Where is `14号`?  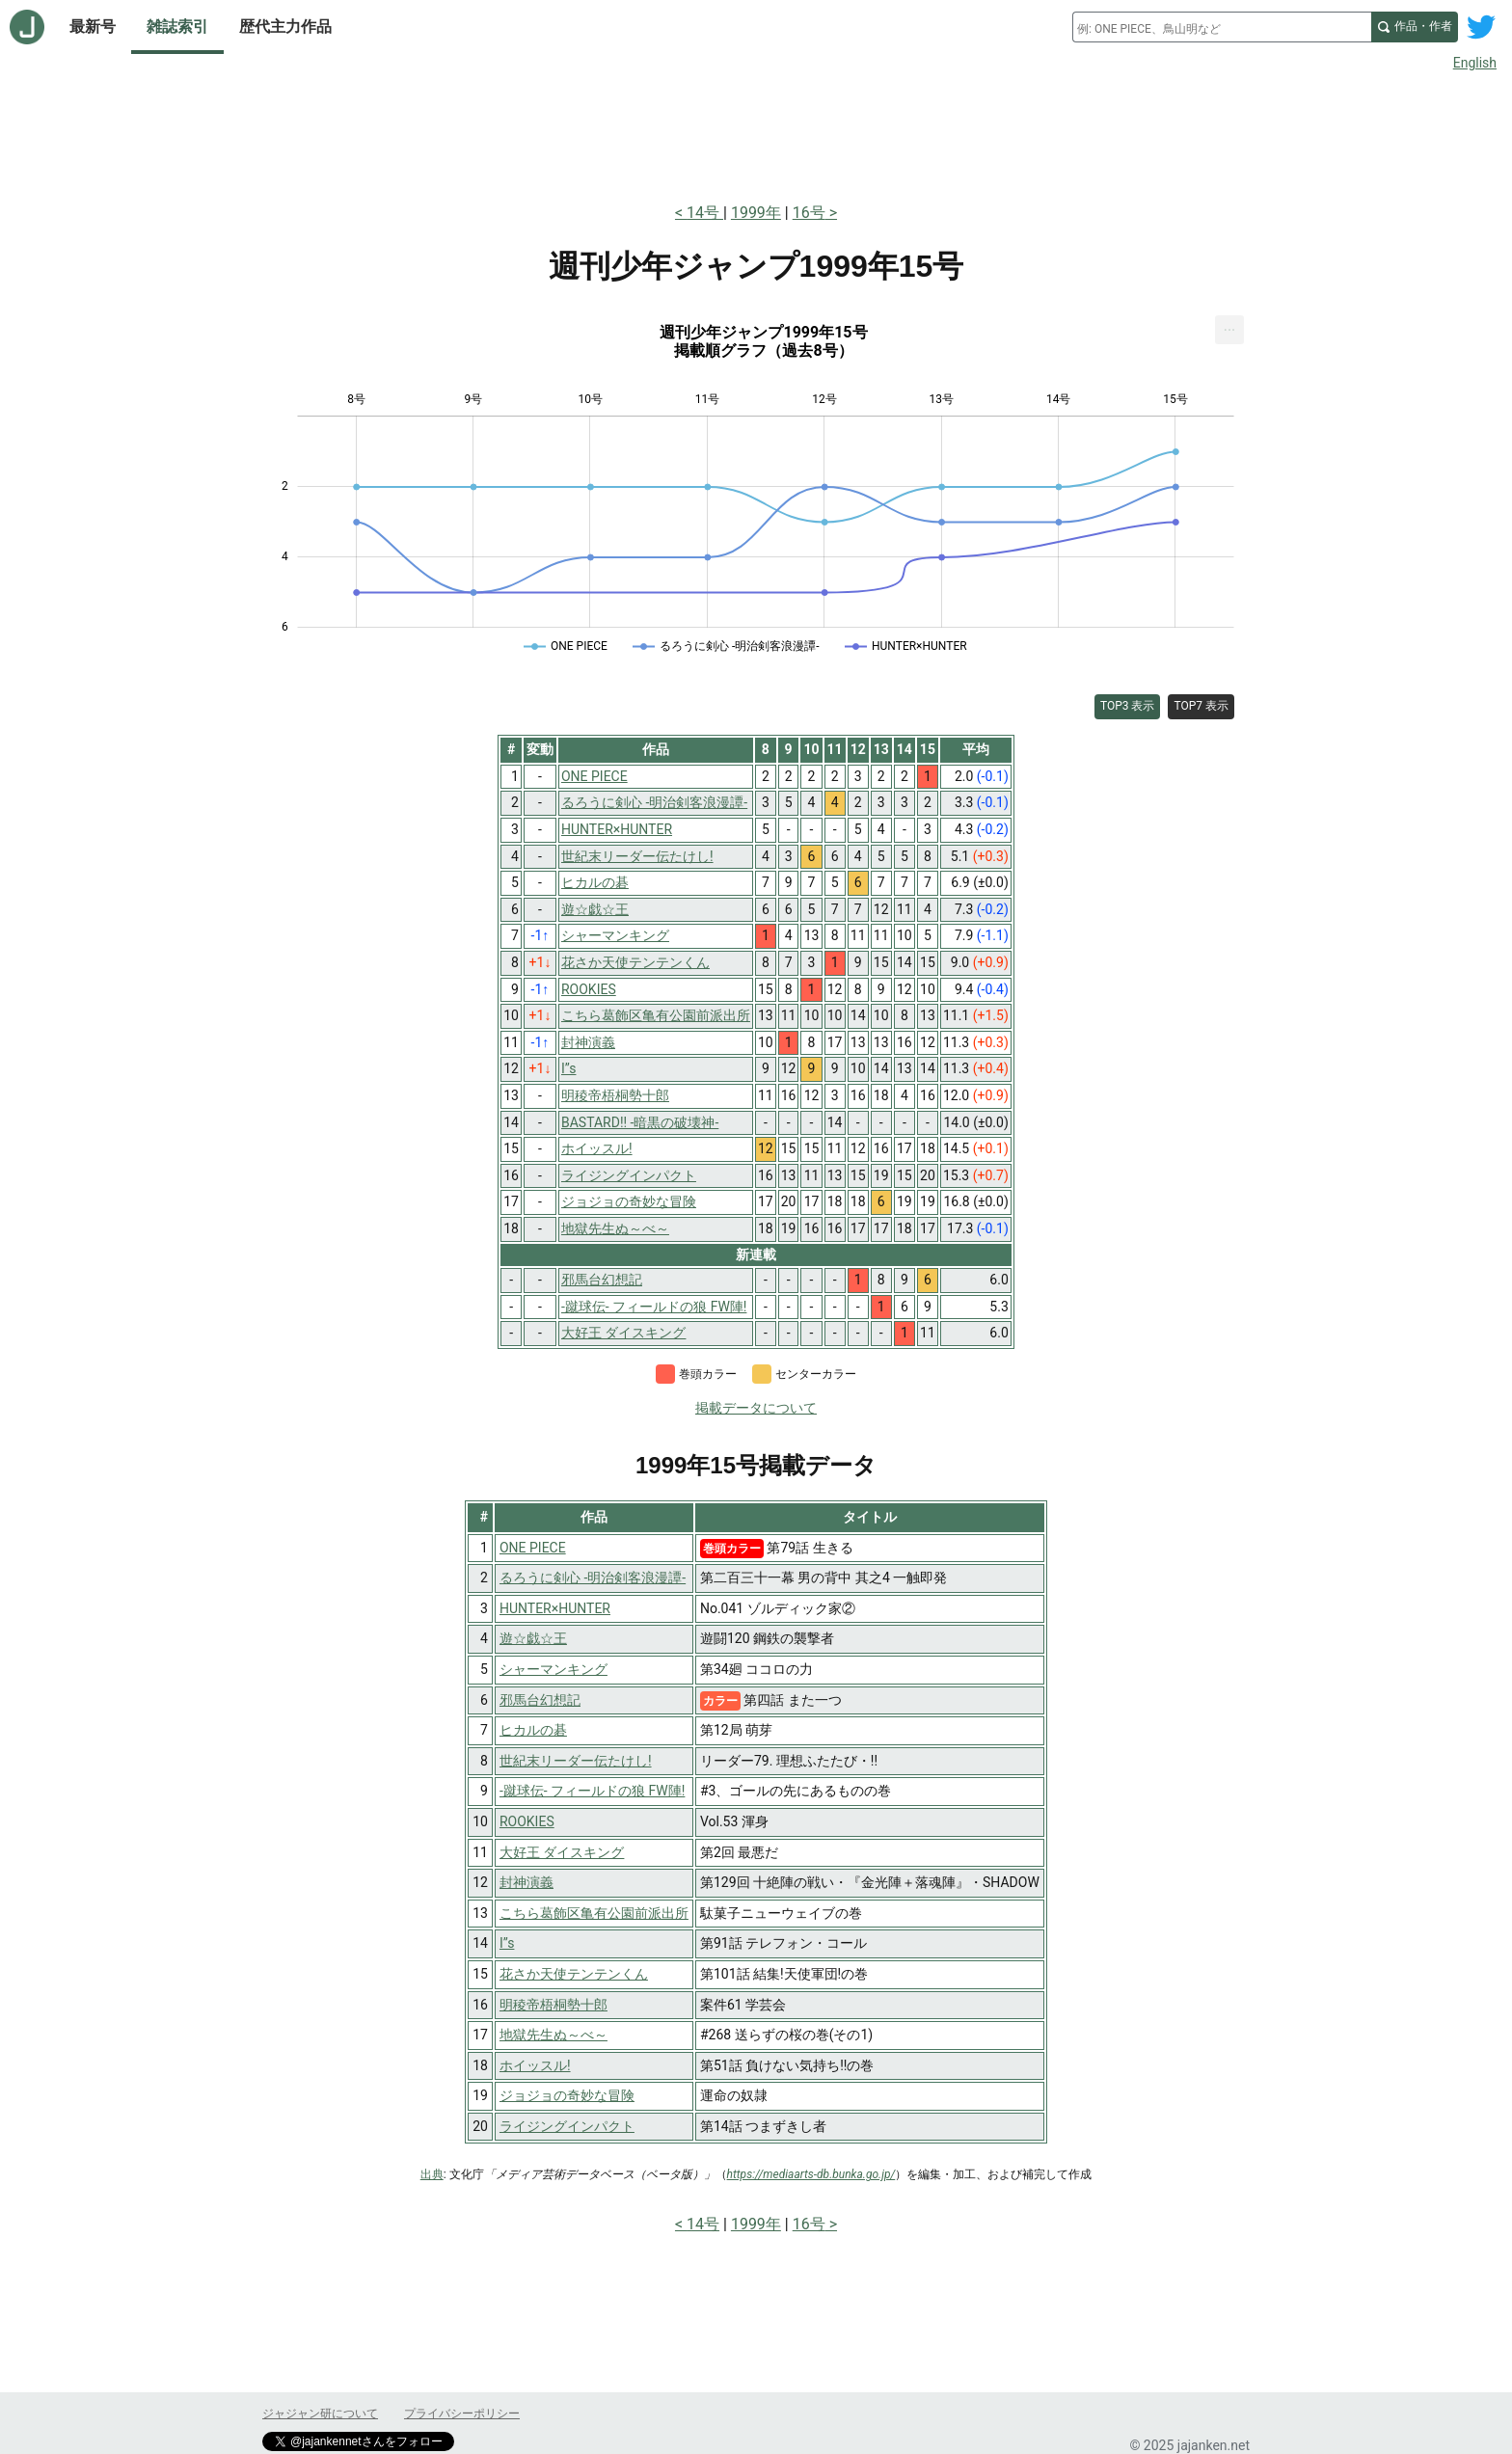
14号 is located at coordinates (705, 212).